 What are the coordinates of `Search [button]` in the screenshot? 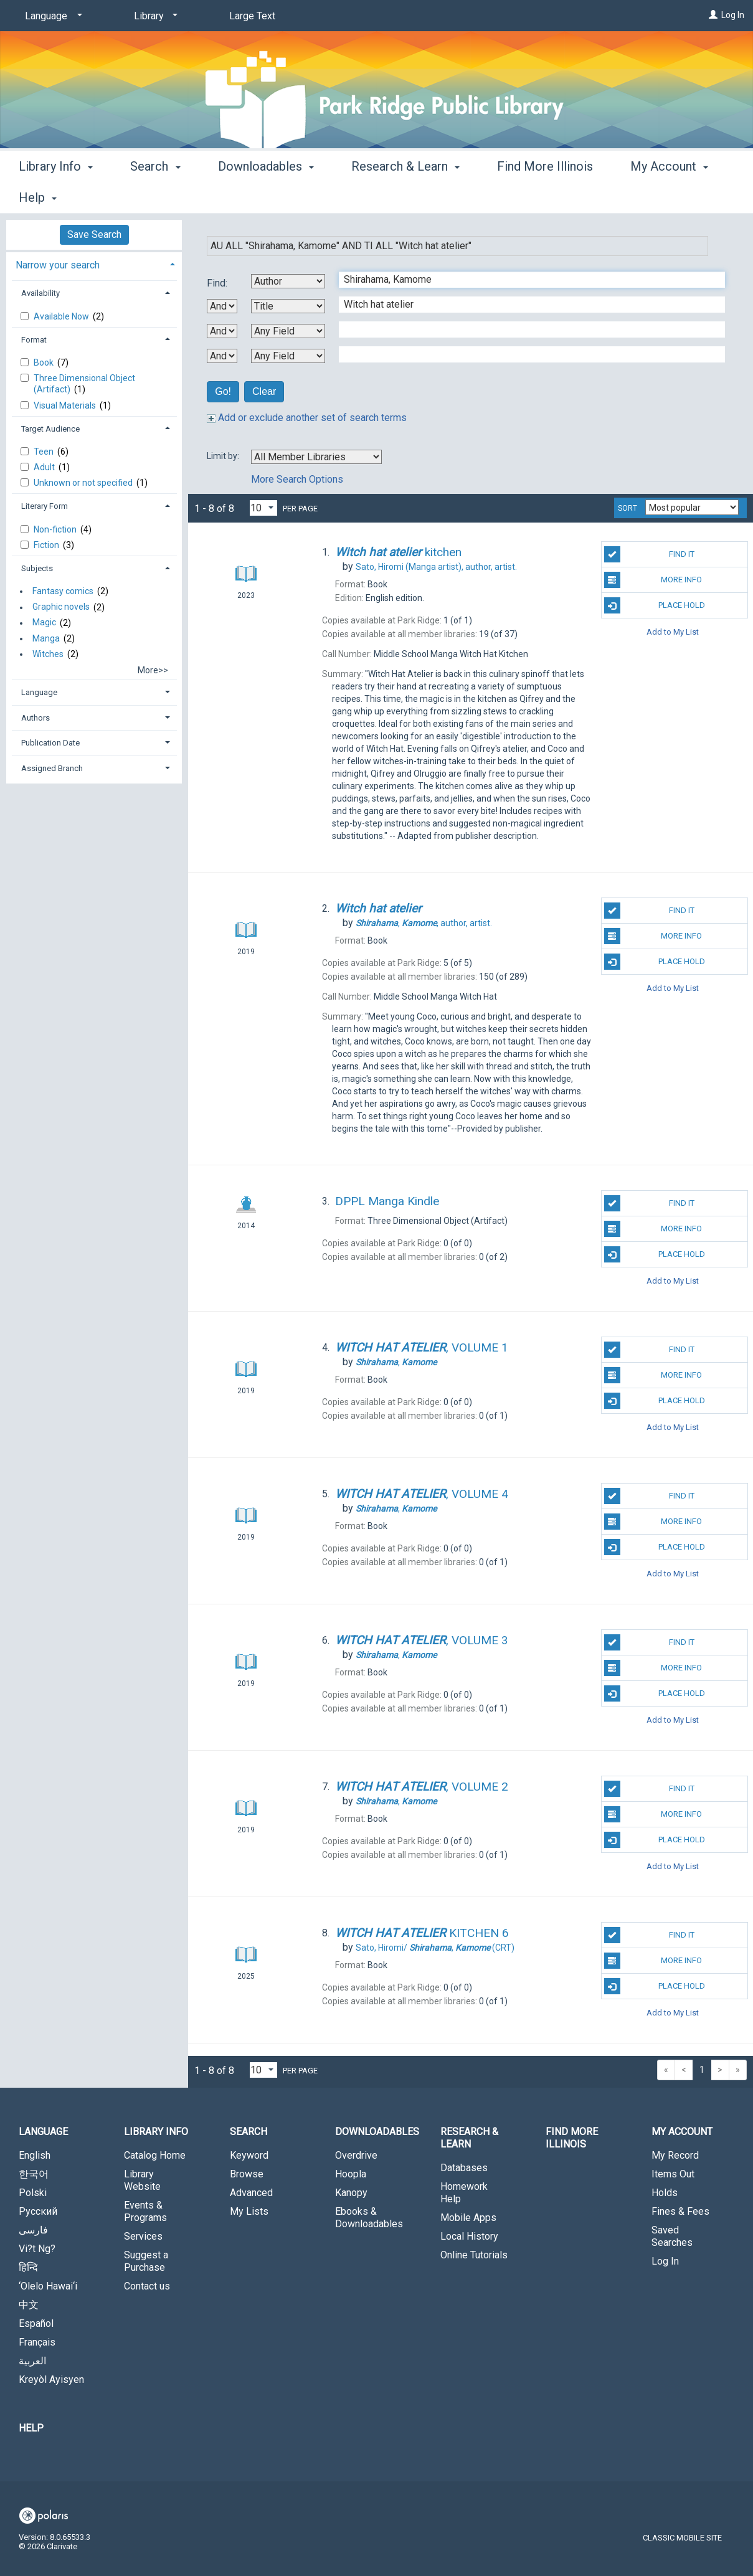 It's located at (155, 195).